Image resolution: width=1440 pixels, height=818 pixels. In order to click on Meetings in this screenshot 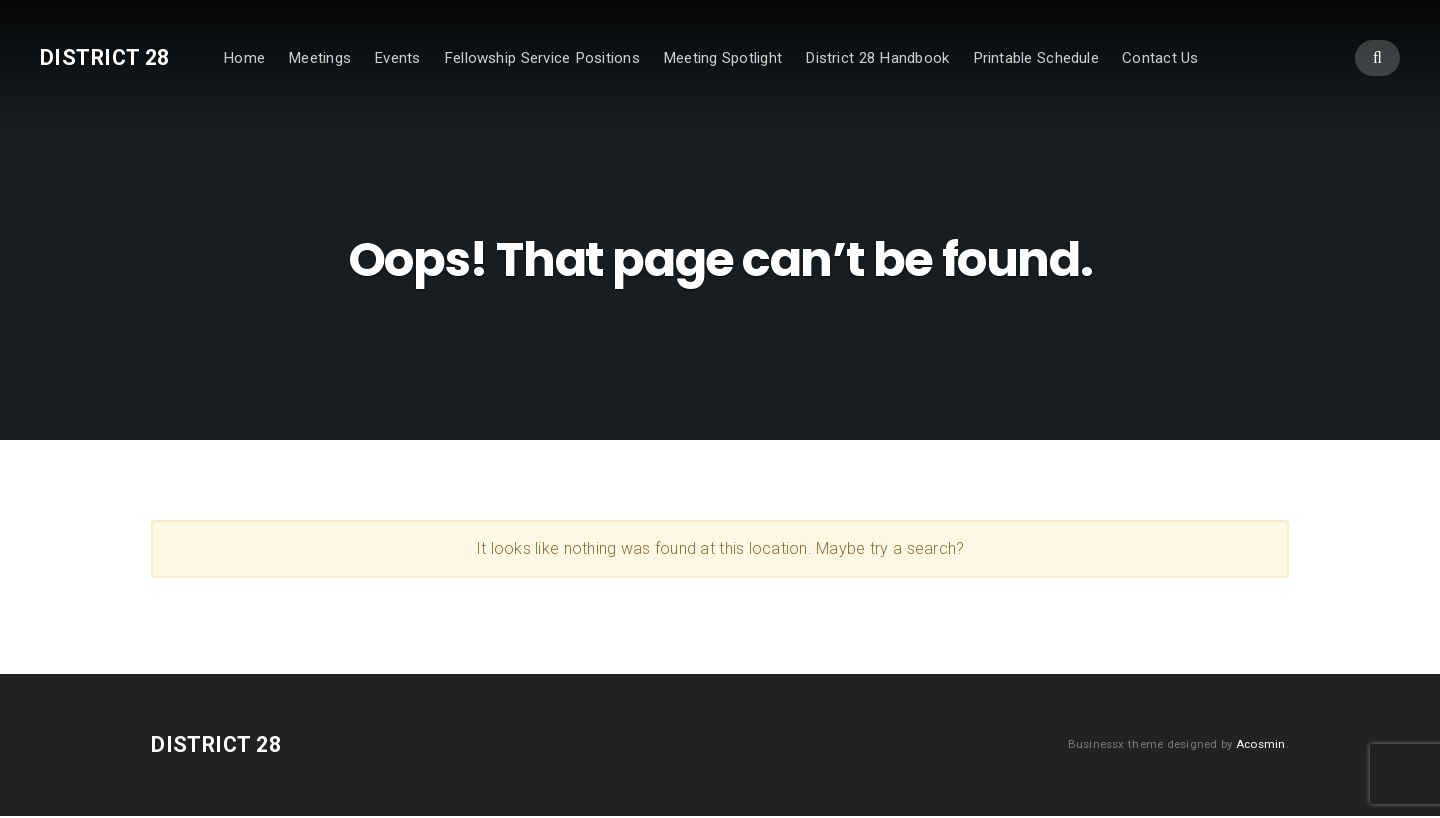, I will do `click(319, 58)`.